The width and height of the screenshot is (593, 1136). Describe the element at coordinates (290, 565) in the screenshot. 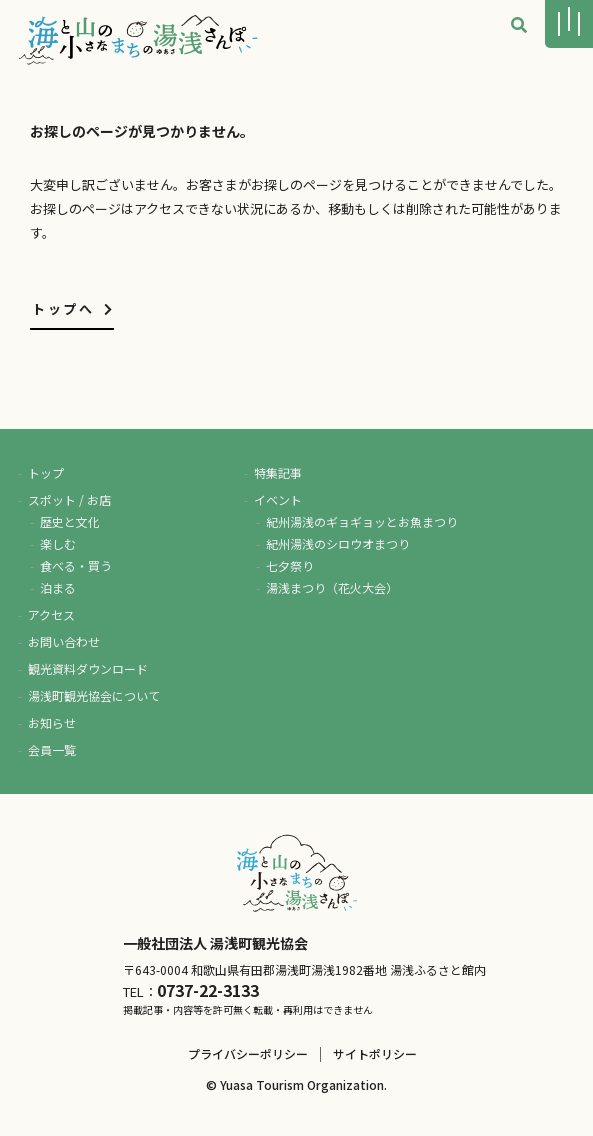

I see `七夕祭り` at that location.